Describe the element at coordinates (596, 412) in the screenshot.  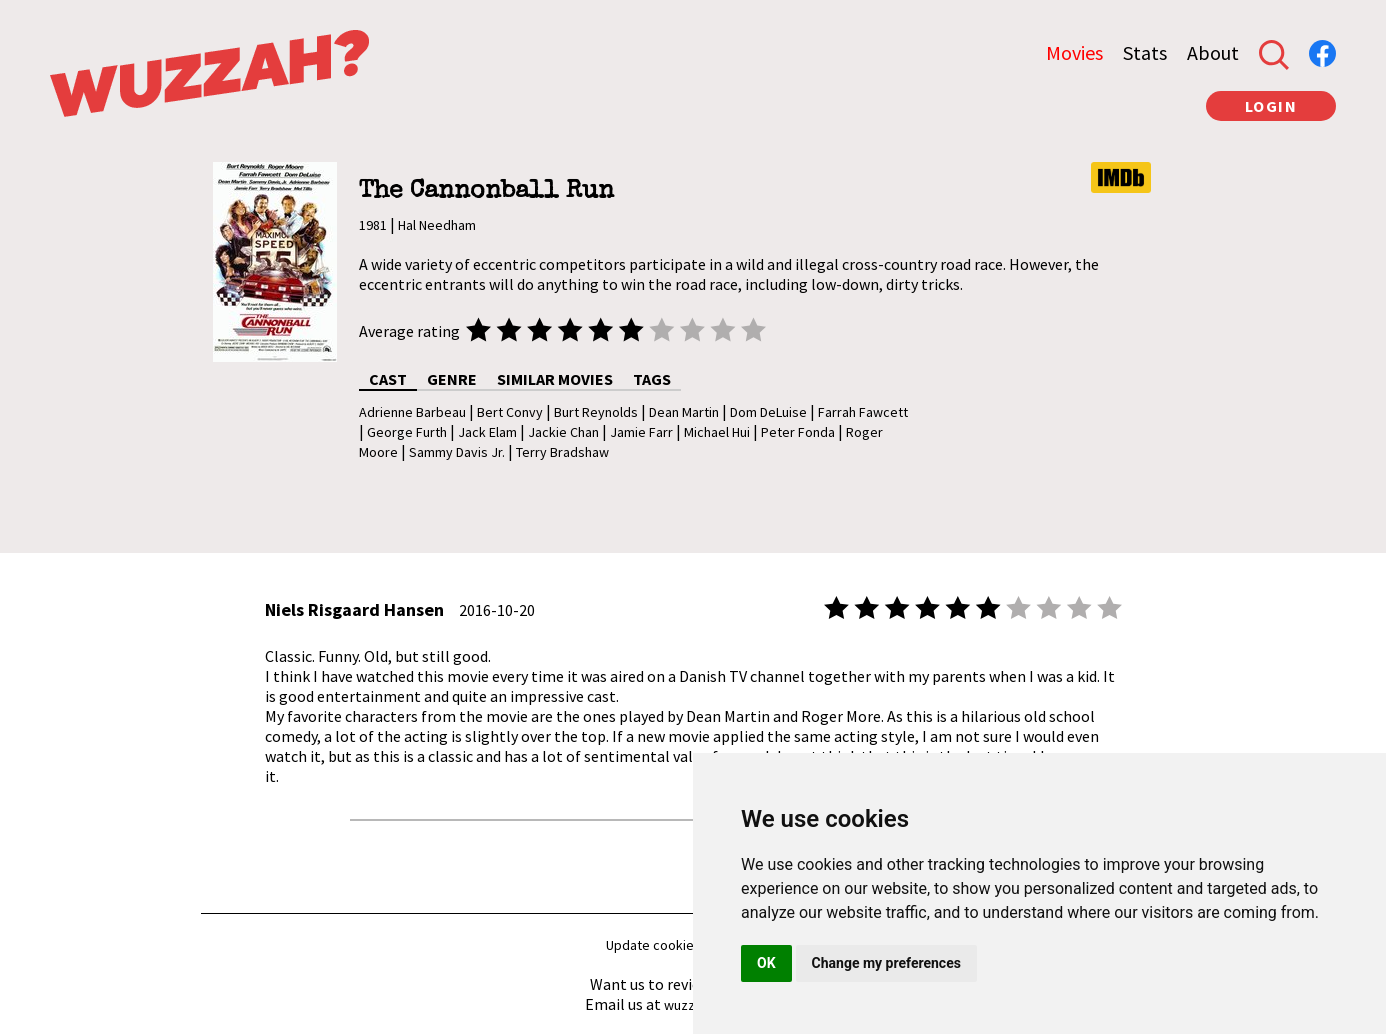
I see `Burt Reynolds` at that location.